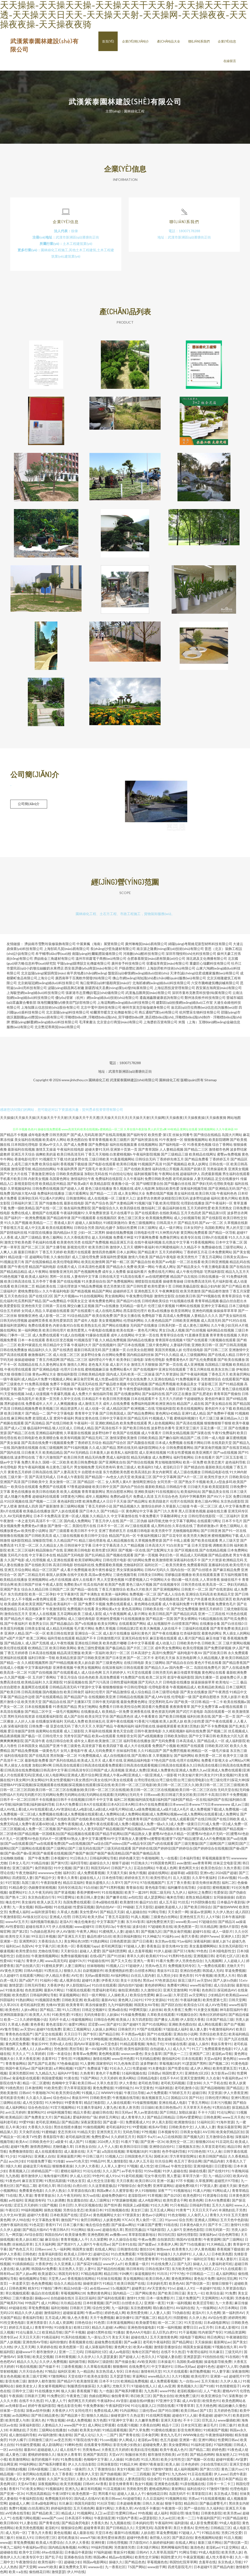 The image size is (250, 2576). What do you see at coordinates (204, 1879) in the screenshot?
I see `久久草午夜福利` at bounding box center [204, 1879].